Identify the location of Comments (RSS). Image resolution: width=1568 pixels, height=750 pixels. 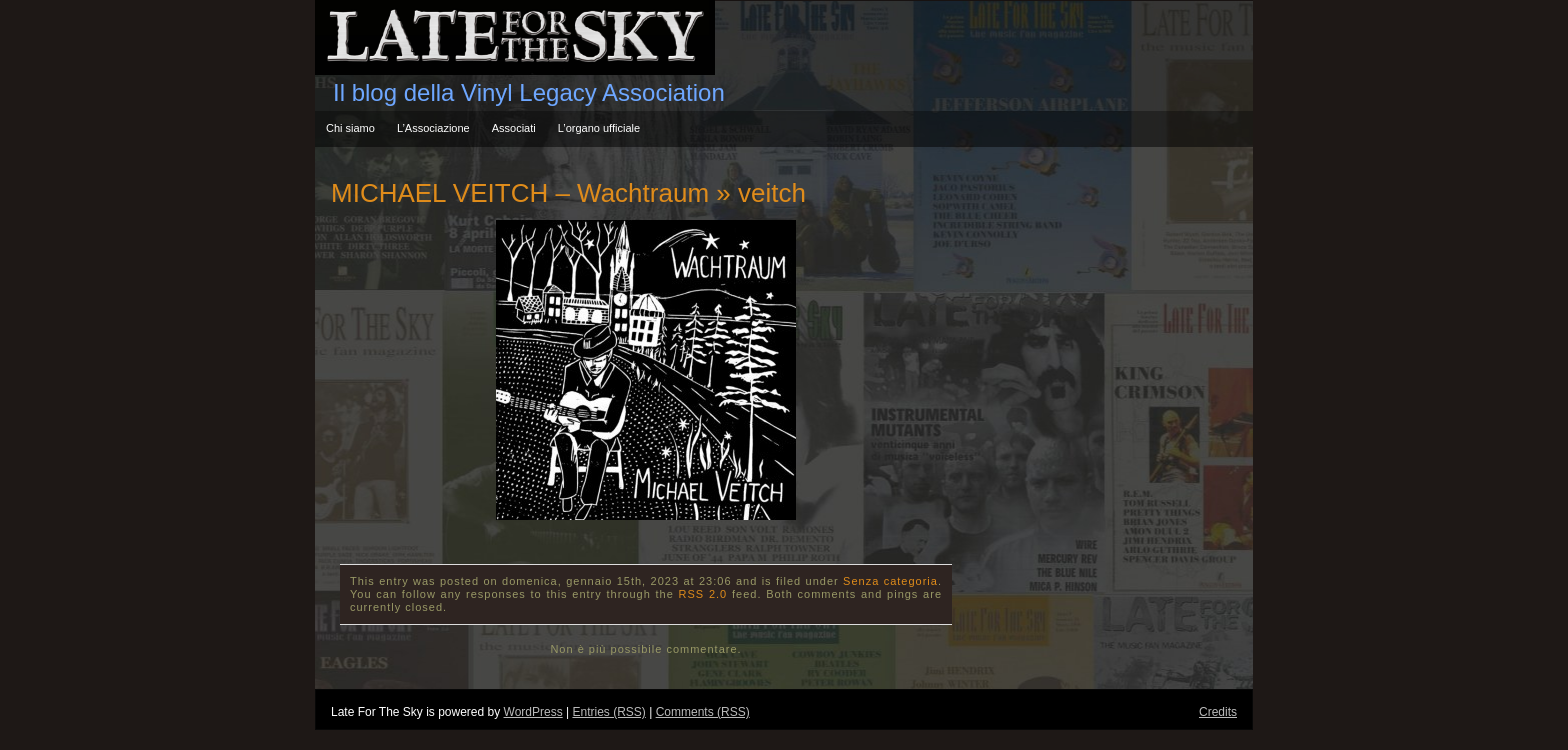
(703, 712).